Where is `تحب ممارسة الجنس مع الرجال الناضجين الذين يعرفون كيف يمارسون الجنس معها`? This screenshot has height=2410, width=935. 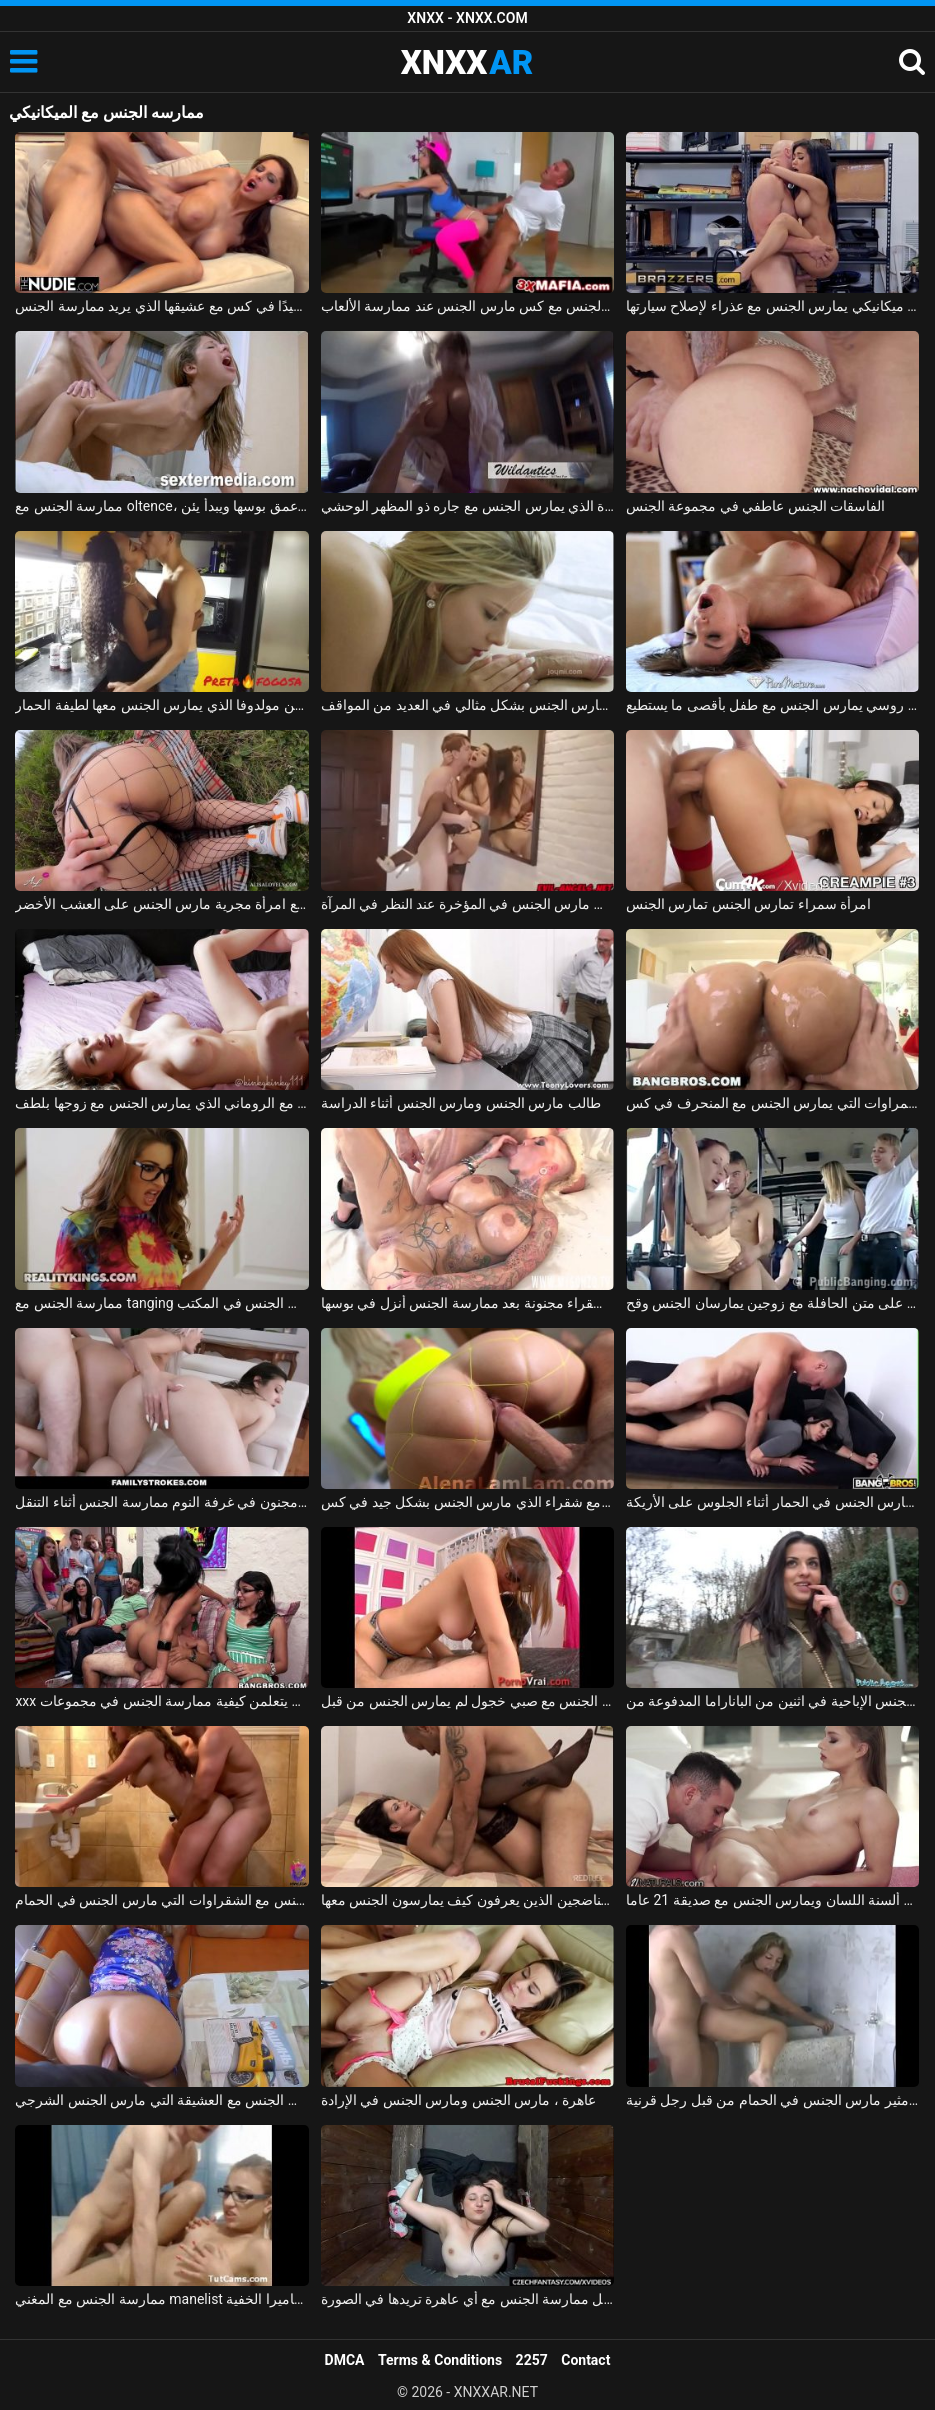 تحب ممارسة الجنس مع الرجال الناضجين الذين يعرفون كيف يمارسون الجنس معها is located at coordinates (467, 1900).